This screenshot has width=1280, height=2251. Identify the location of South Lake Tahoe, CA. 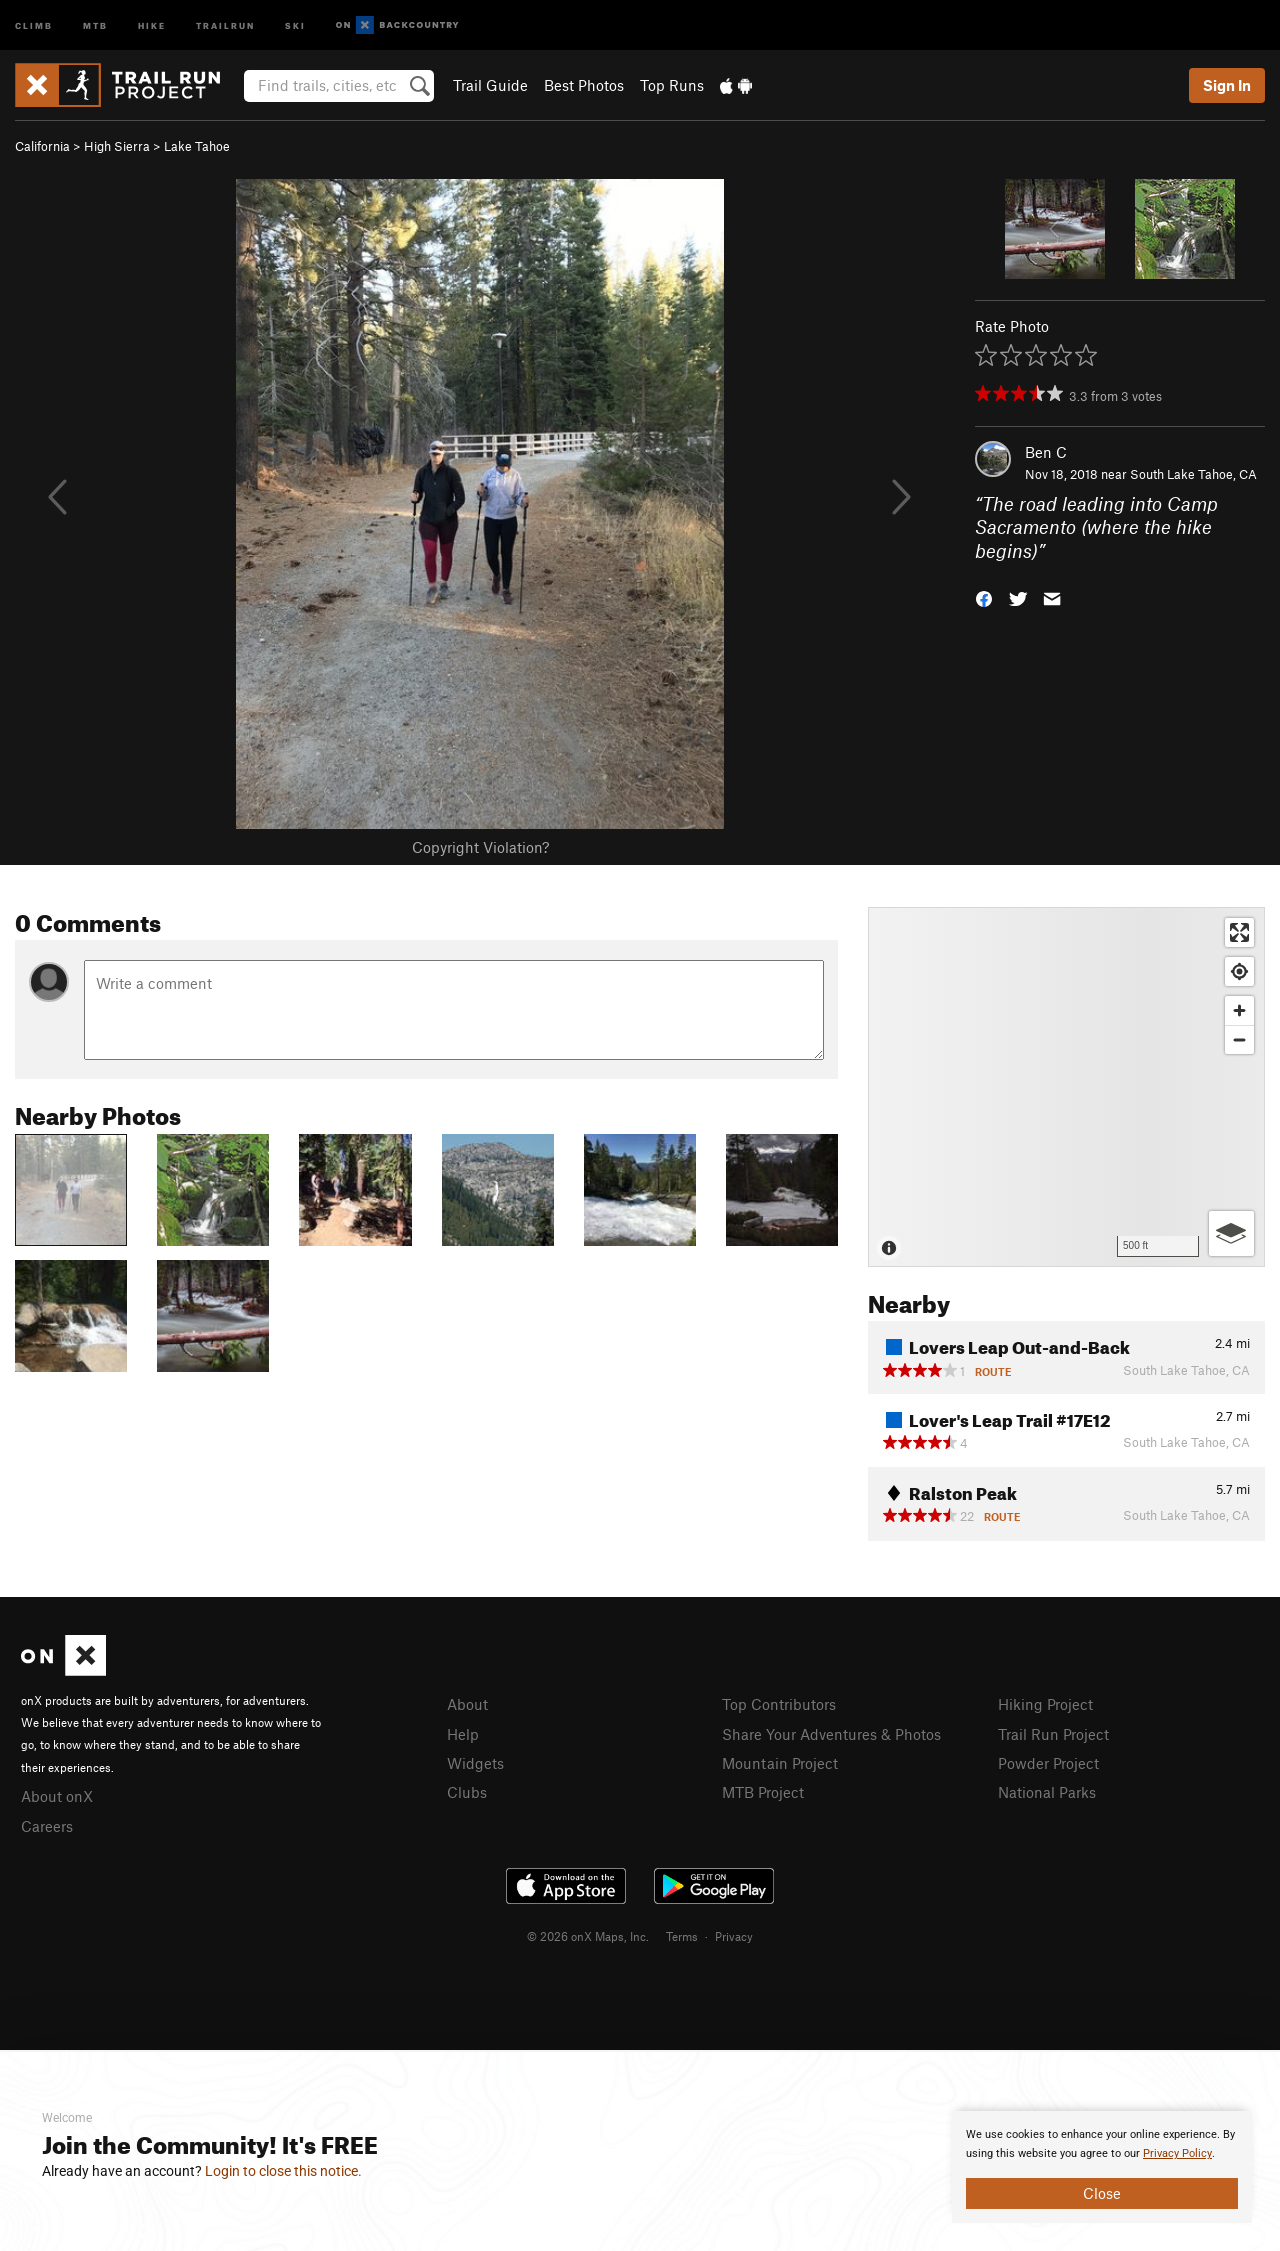
(1193, 474).